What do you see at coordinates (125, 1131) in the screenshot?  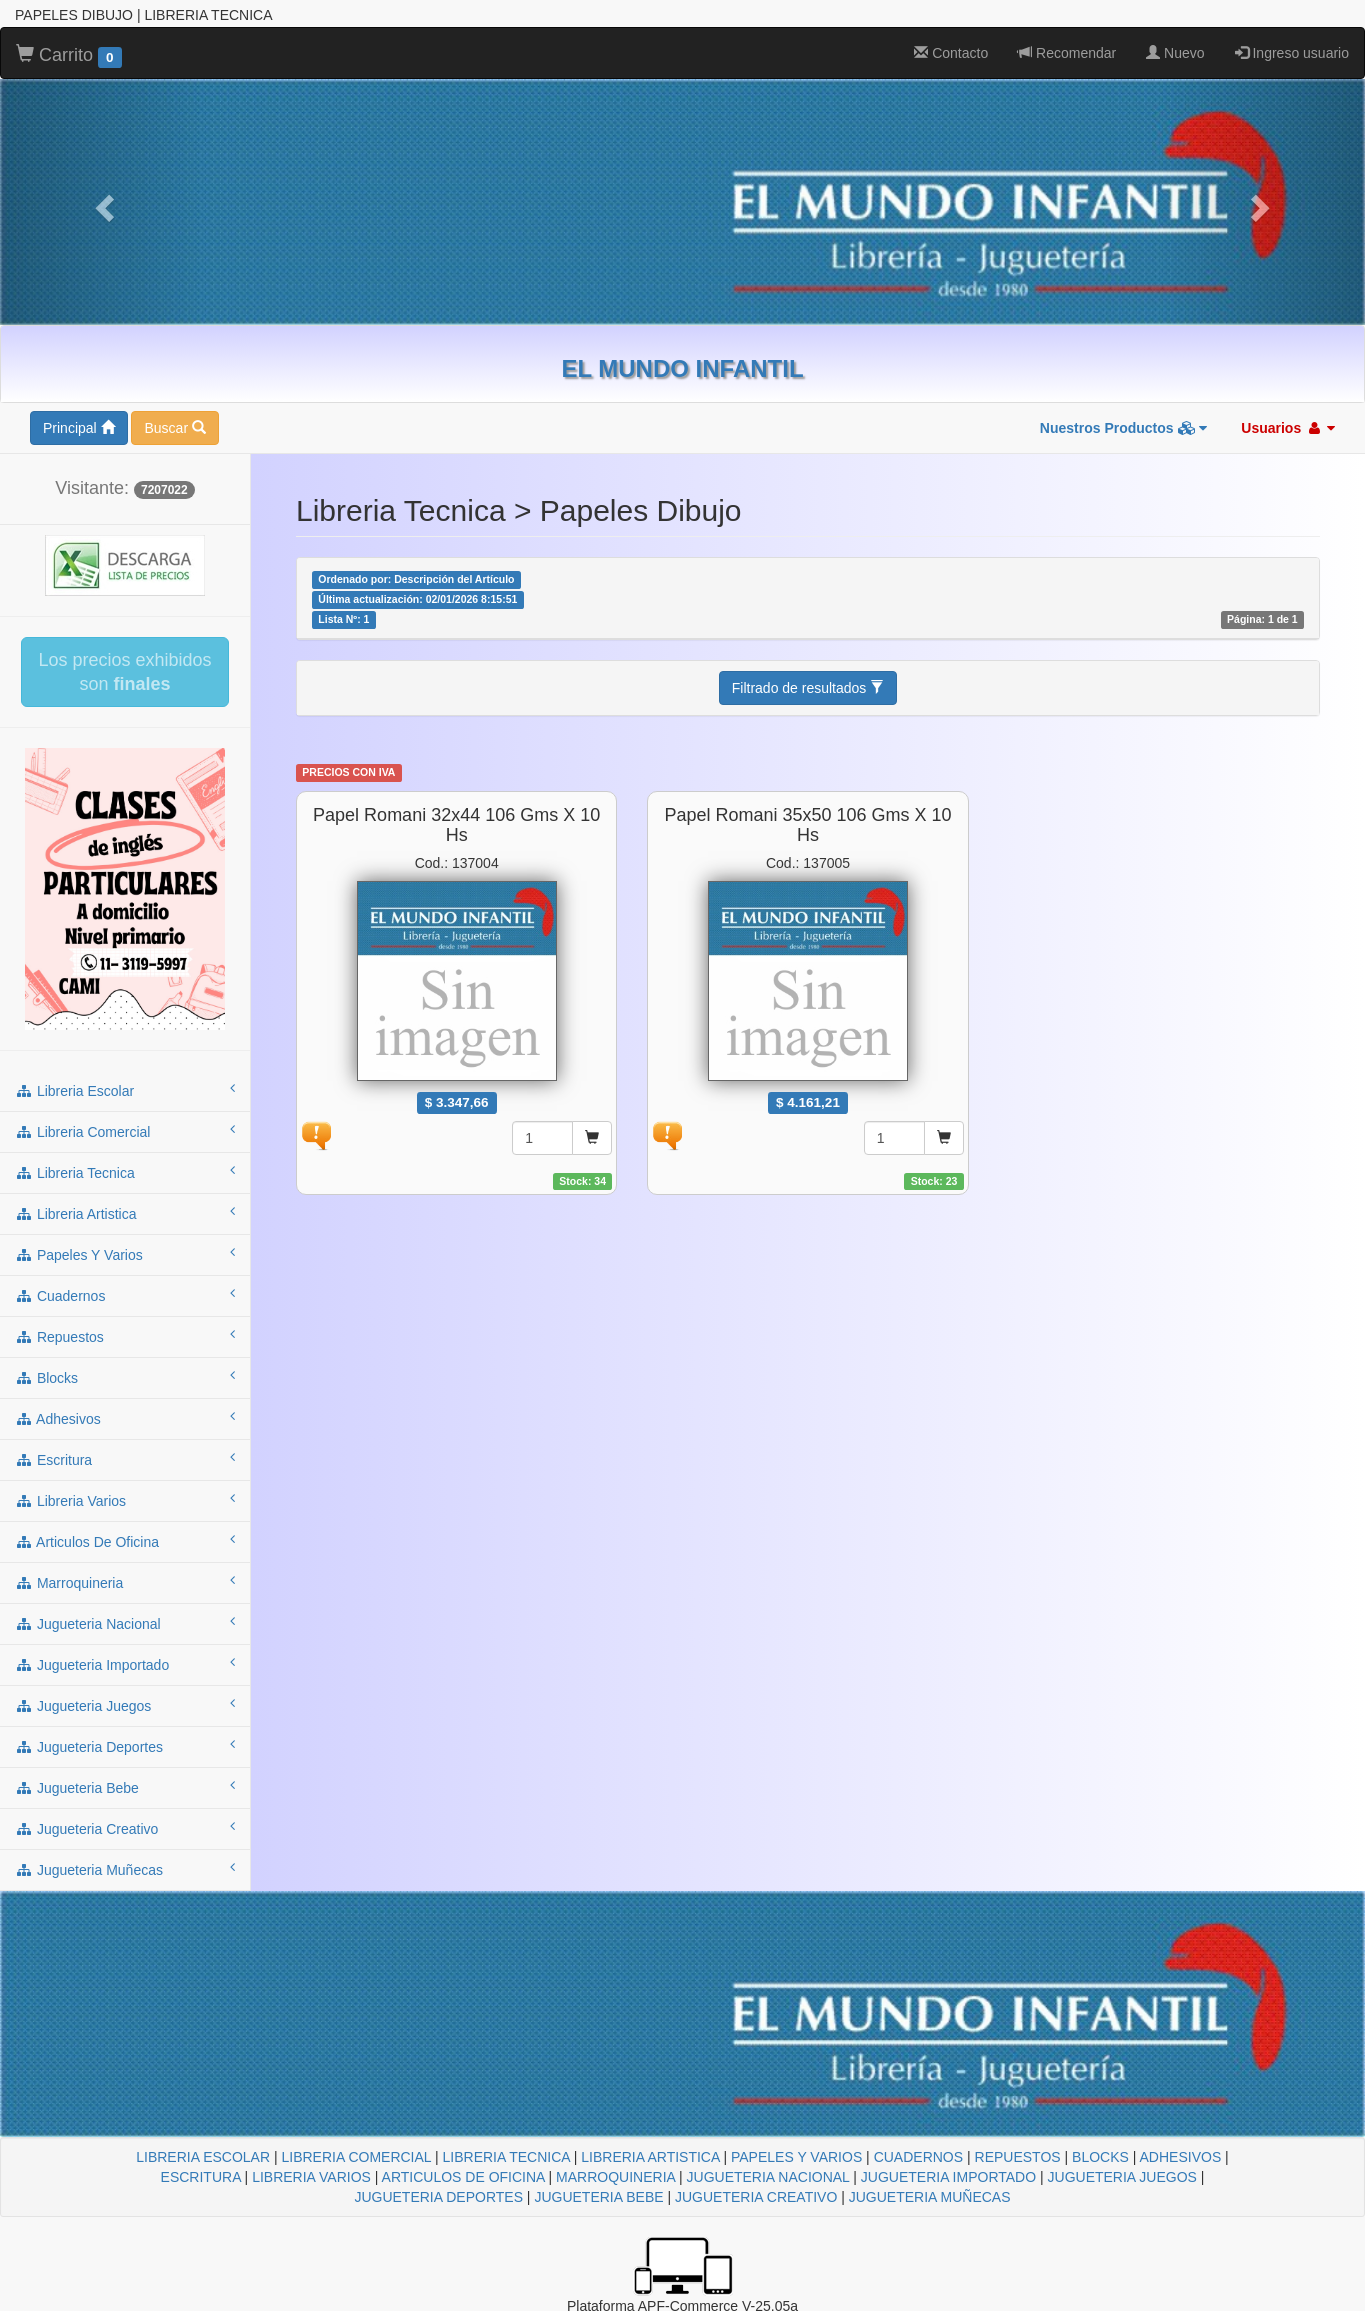 I see `libreria comercial` at bounding box center [125, 1131].